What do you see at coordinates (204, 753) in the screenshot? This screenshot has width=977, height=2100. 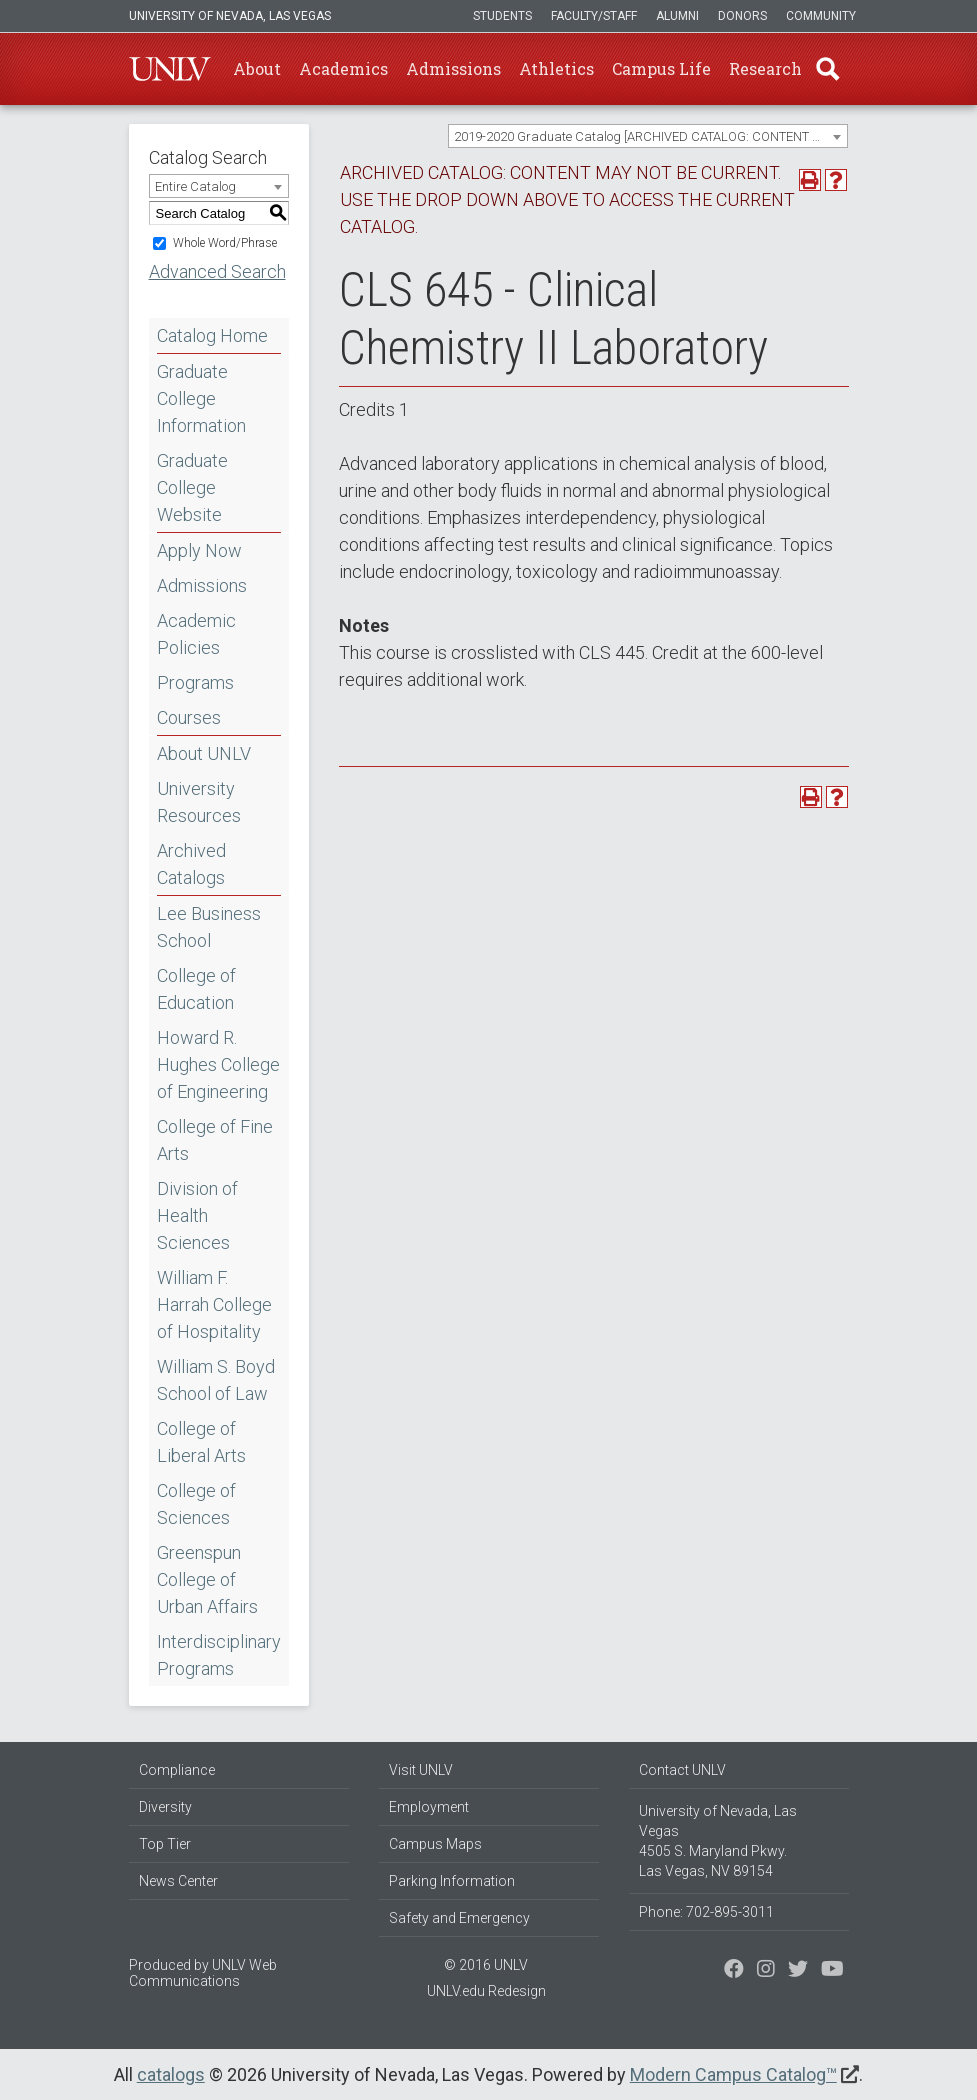 I see `About UNLV` at bounding box center [204, 753].